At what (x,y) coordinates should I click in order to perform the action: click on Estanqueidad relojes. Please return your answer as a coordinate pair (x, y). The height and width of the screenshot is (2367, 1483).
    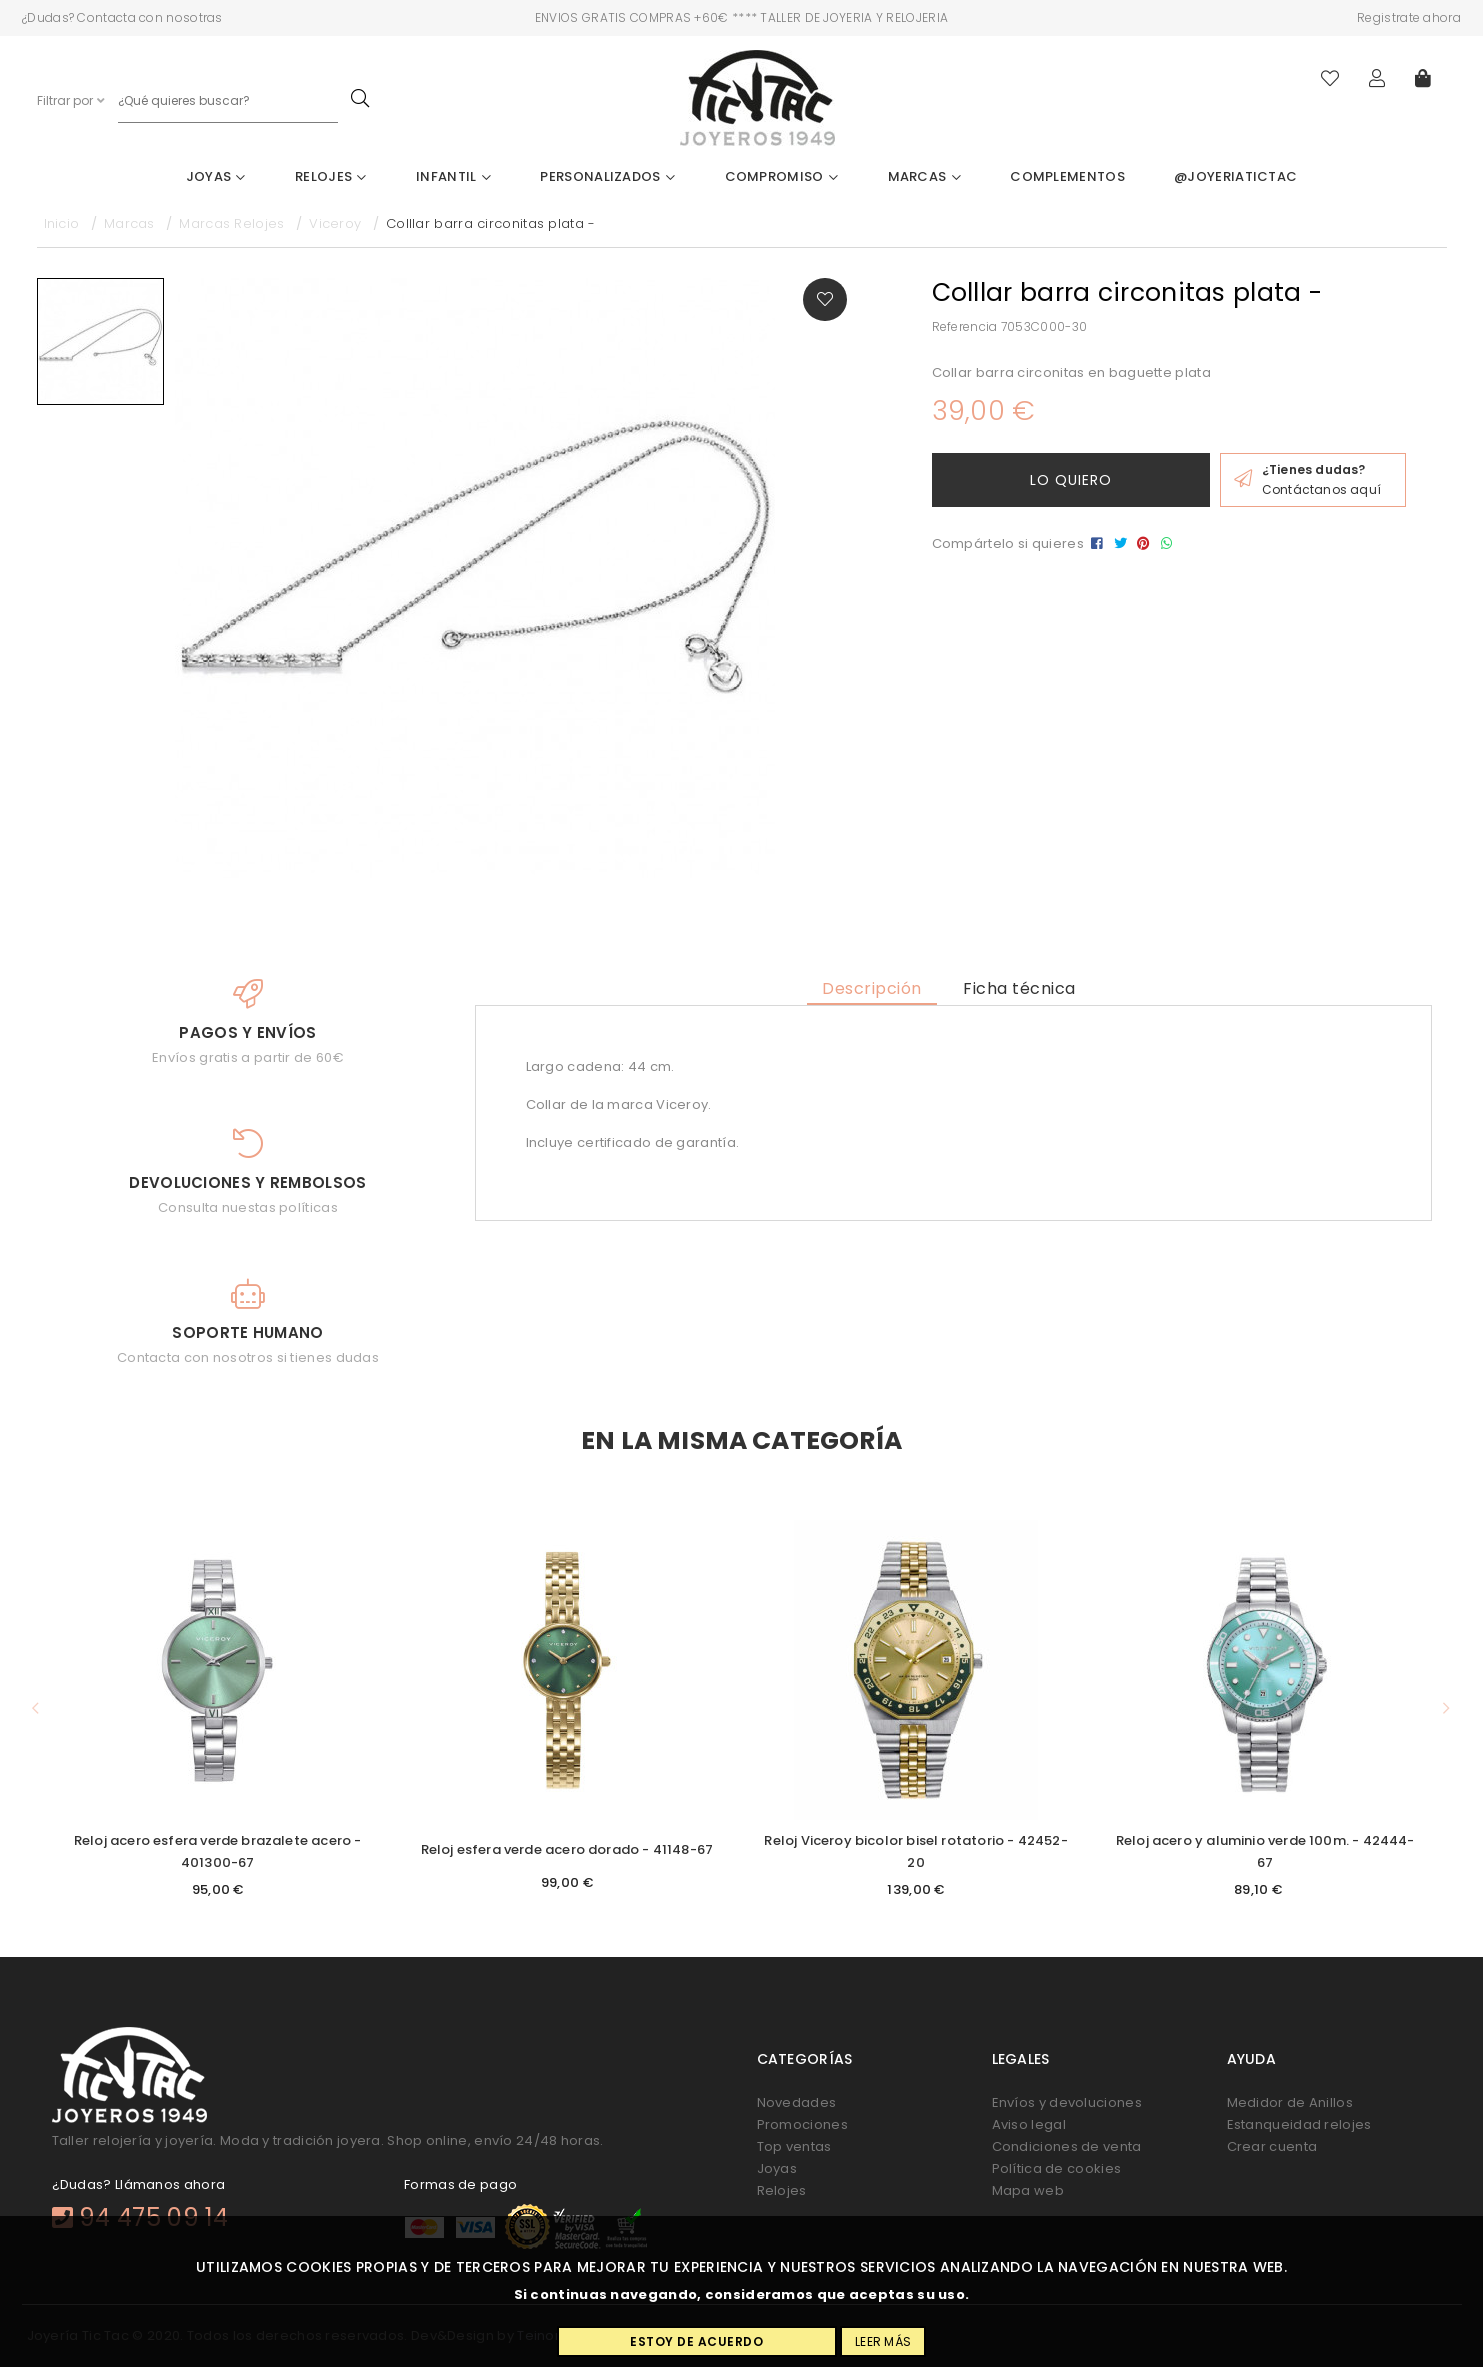
    Looking at the image, I should click on (1299, 2124).